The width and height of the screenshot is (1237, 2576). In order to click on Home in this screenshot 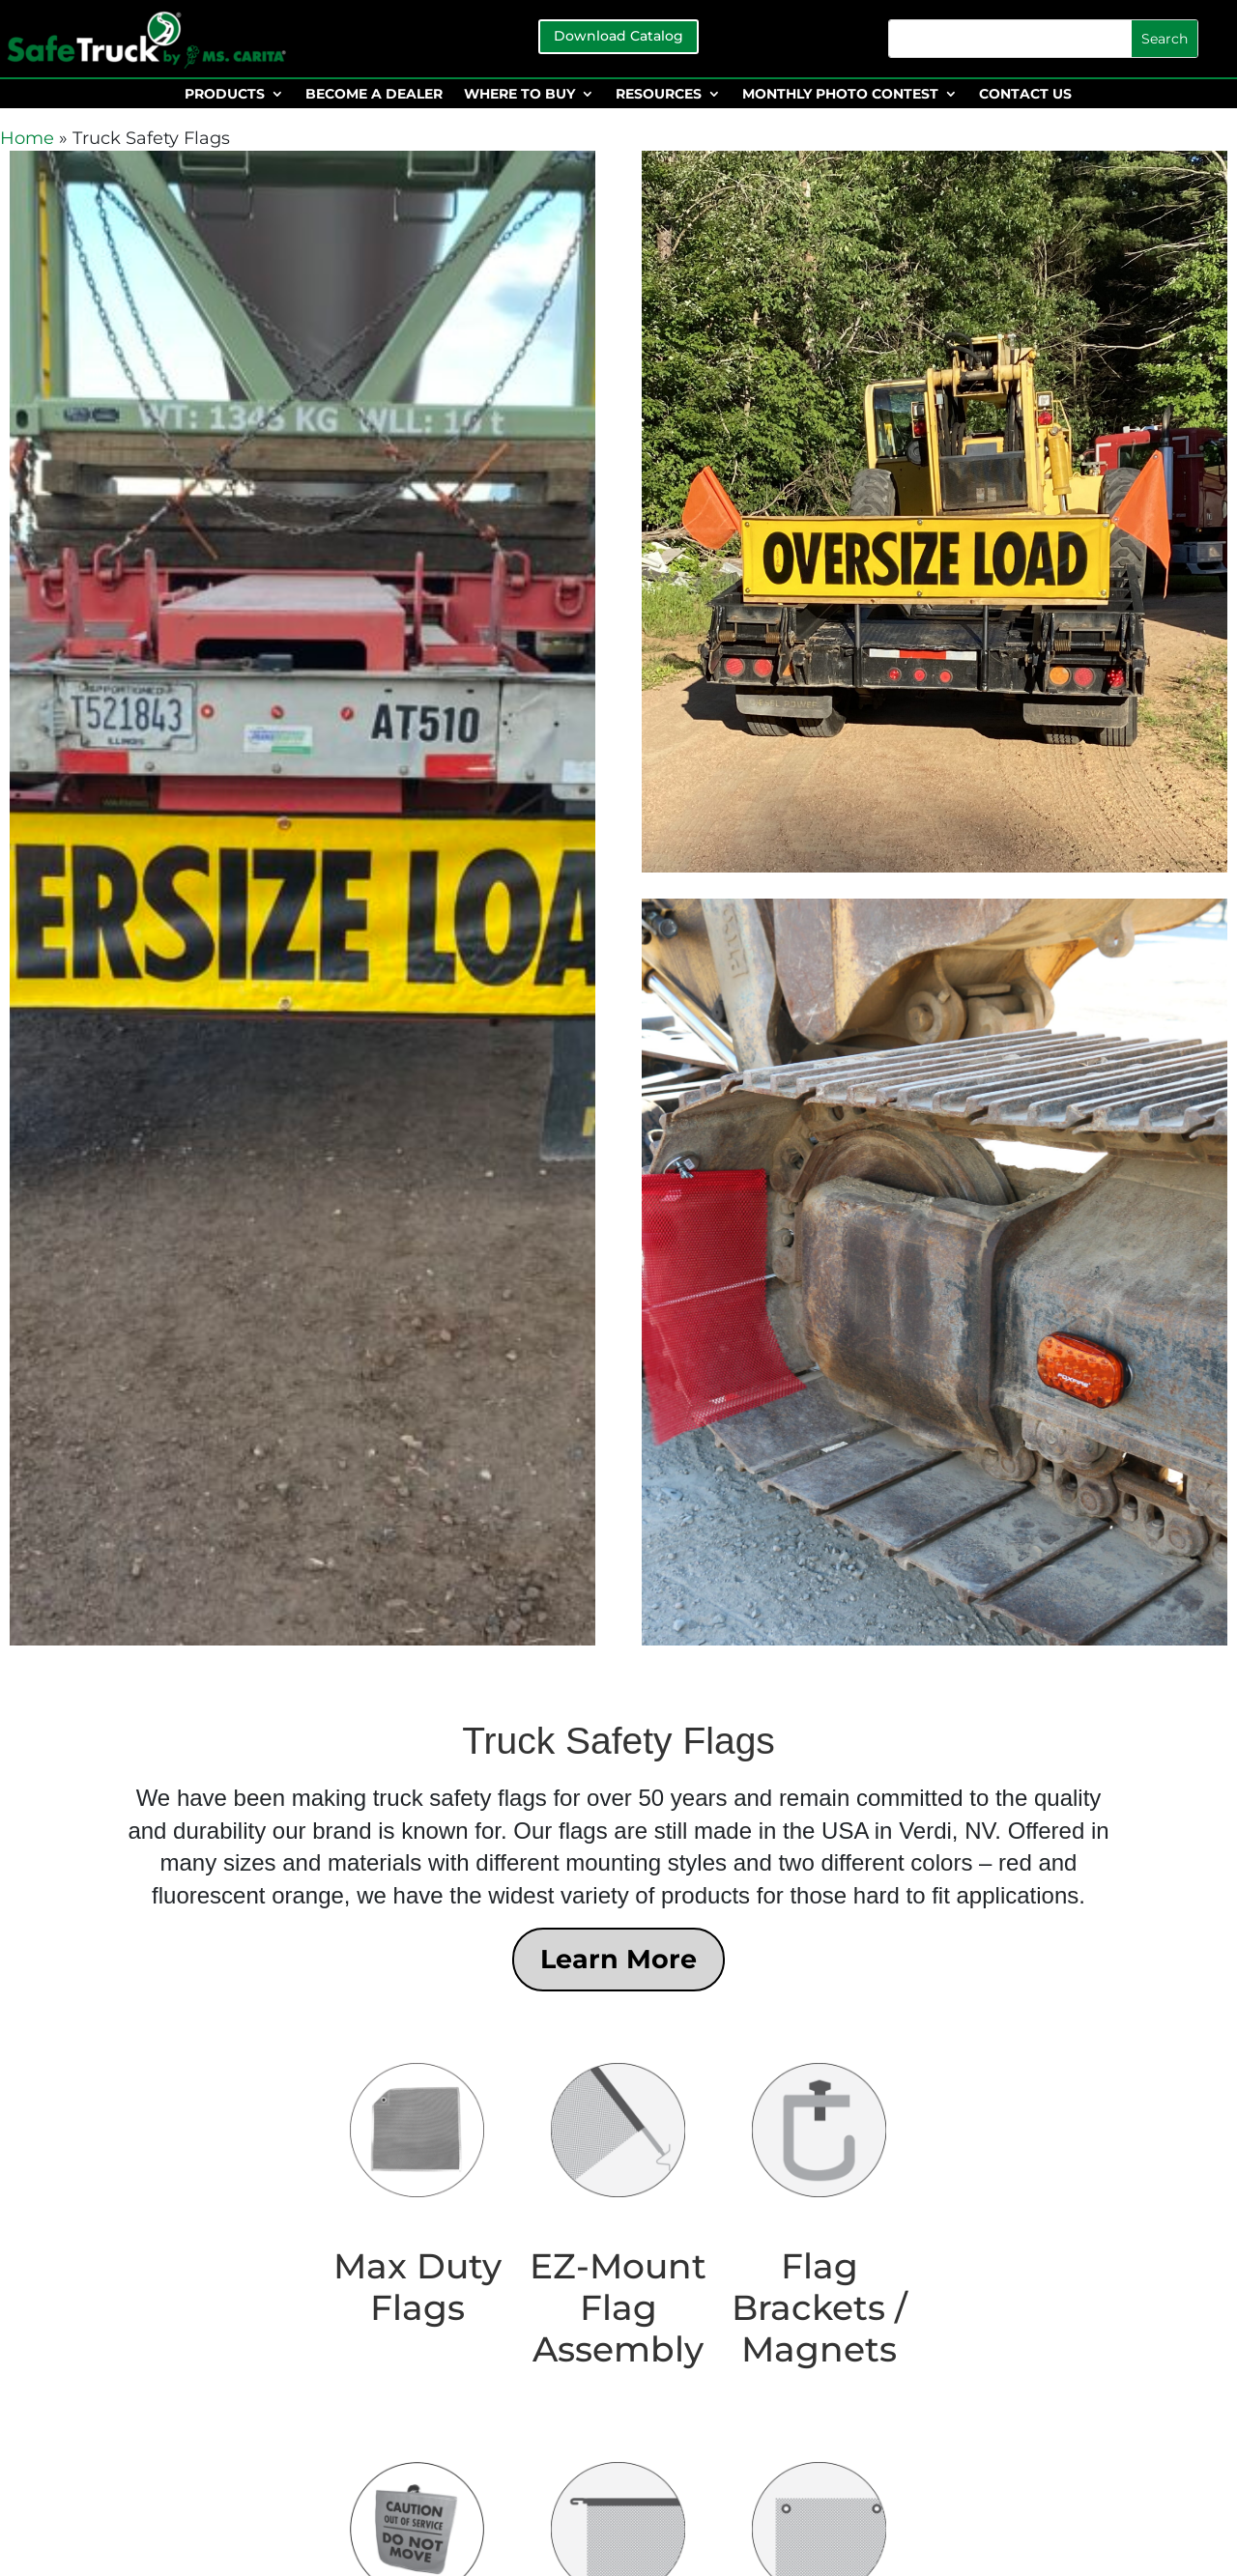, I will do `click(27, 138)`.